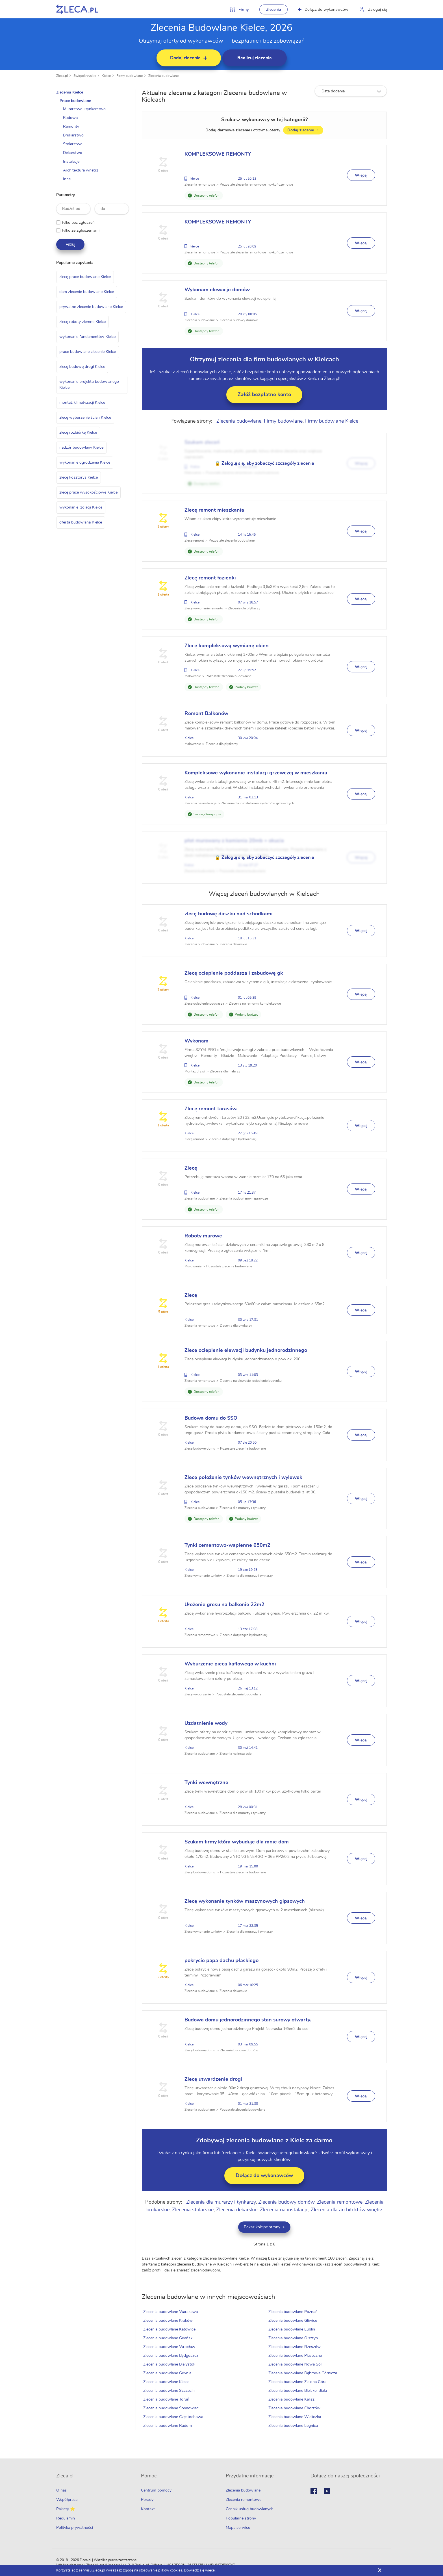 Image resolution: width=443 pixels, height=2576 pixels. What do you see at coordinates (77, 9) in the screenshot?
I see `Zlecę pracę fachowcom na Zleca.pl - fachowcy i zlecenia z okolic` at bounding box center [77, 9].